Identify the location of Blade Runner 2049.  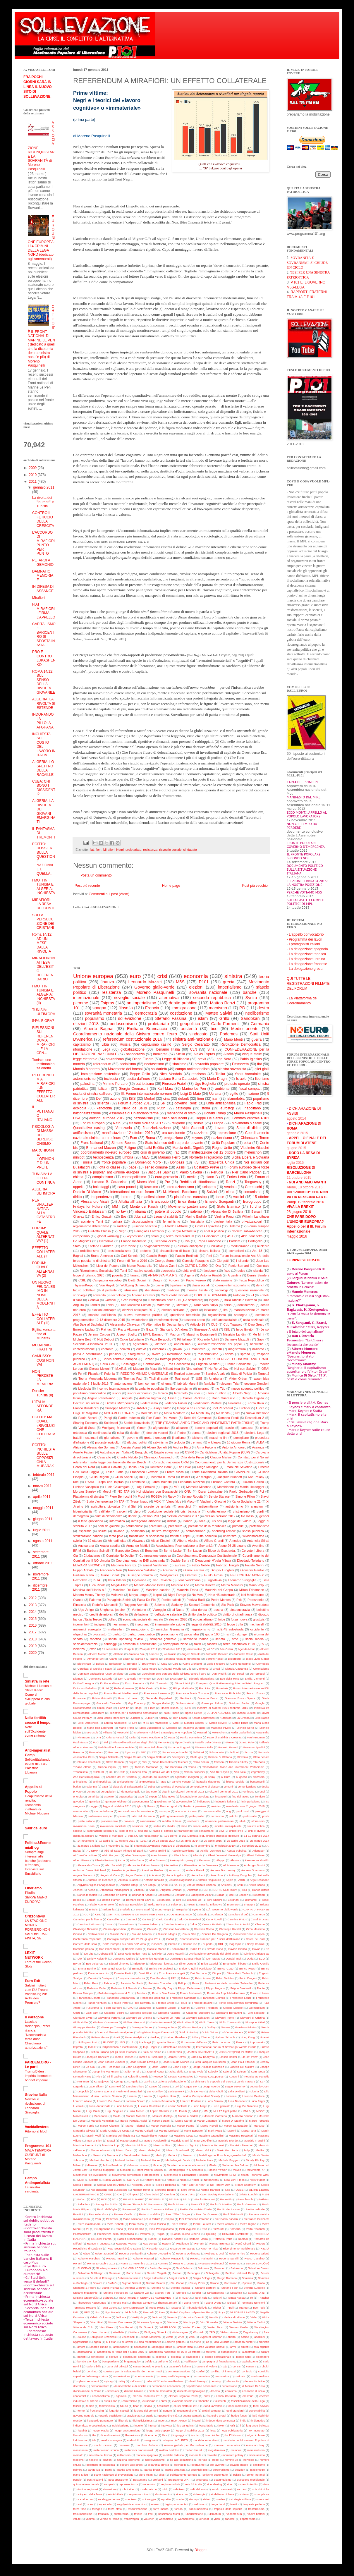
(102, 1904).